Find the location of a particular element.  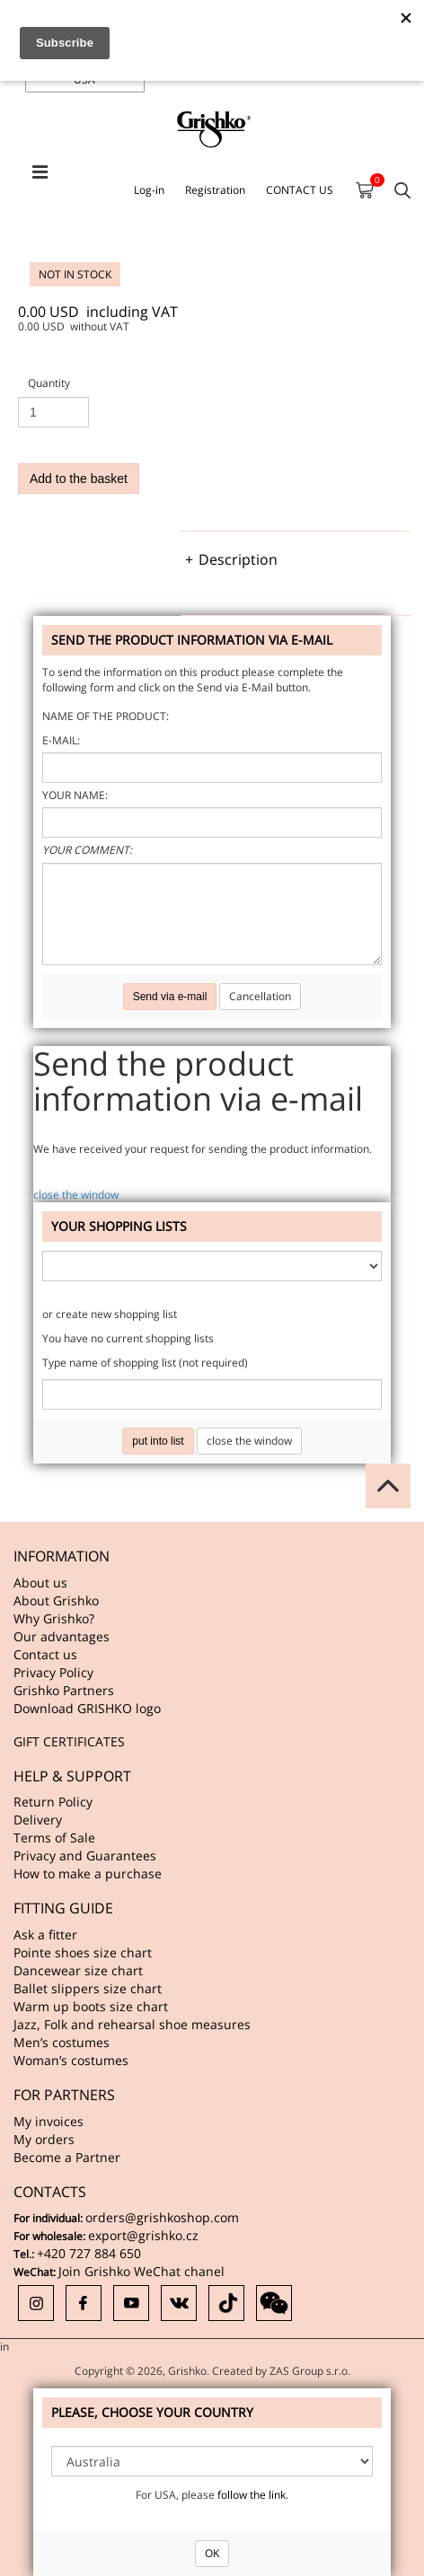

Pointe shoes size chart is located at coordinates (82, 1952).